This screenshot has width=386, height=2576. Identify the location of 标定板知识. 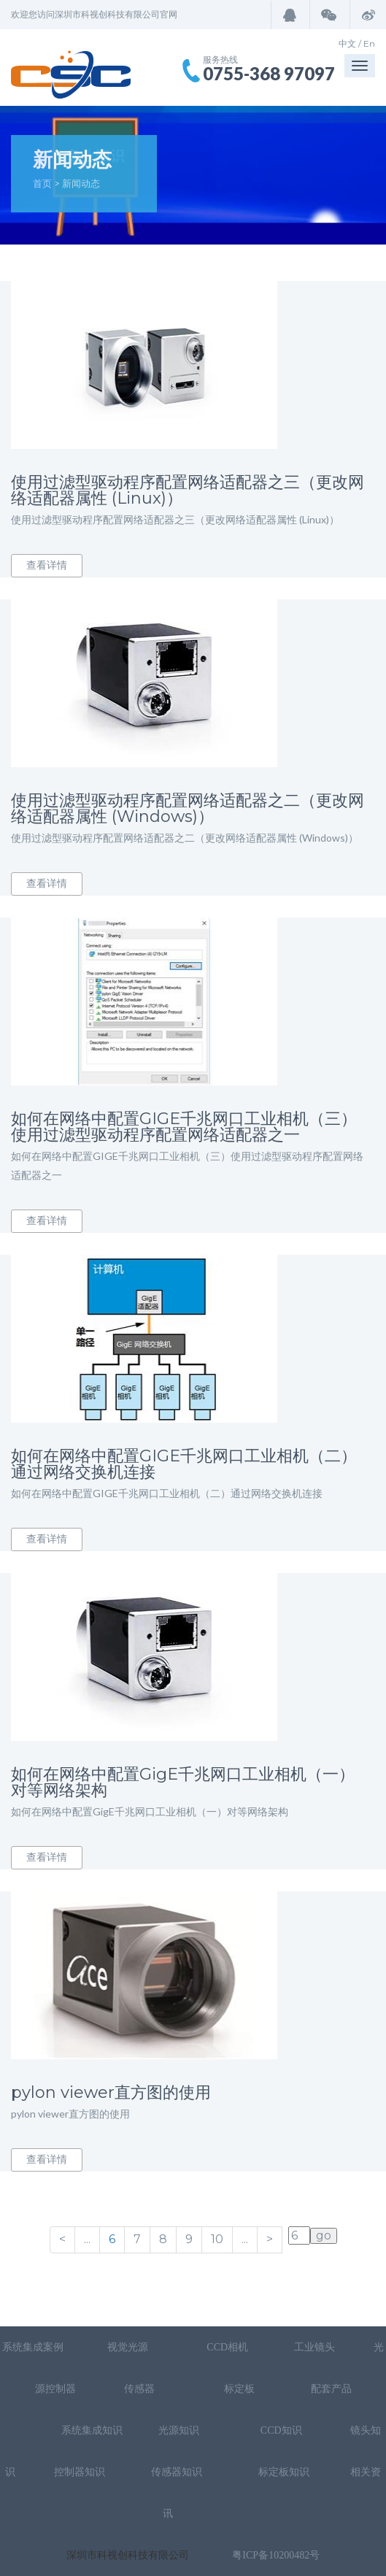
(283, 2472).